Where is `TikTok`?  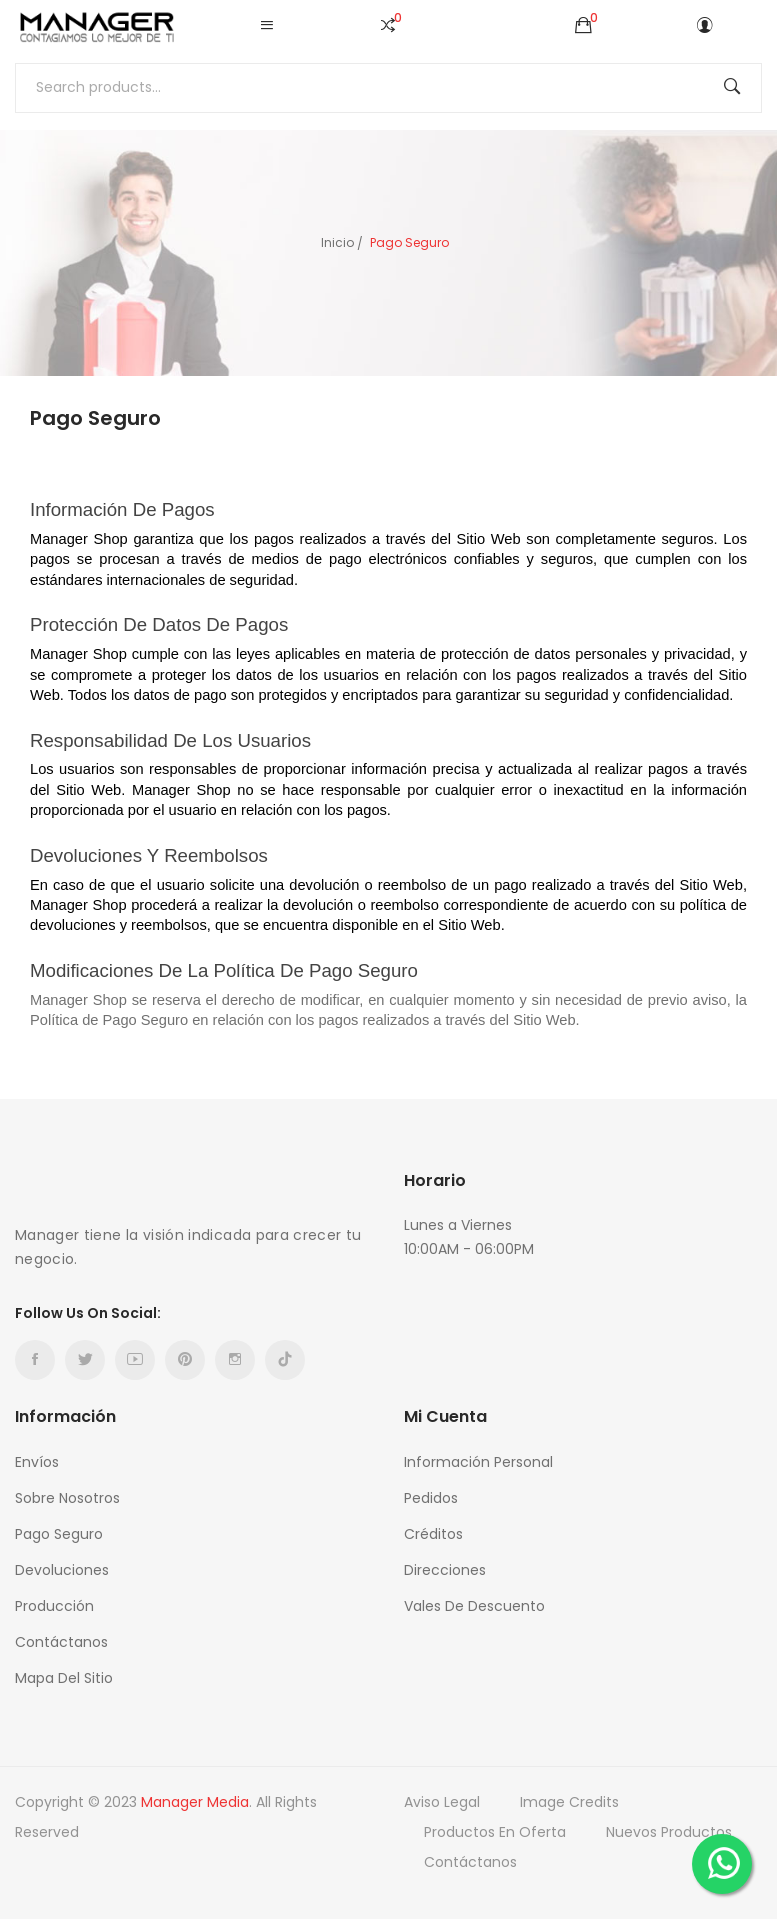 TikTok is located at coordinates (285, 1360).